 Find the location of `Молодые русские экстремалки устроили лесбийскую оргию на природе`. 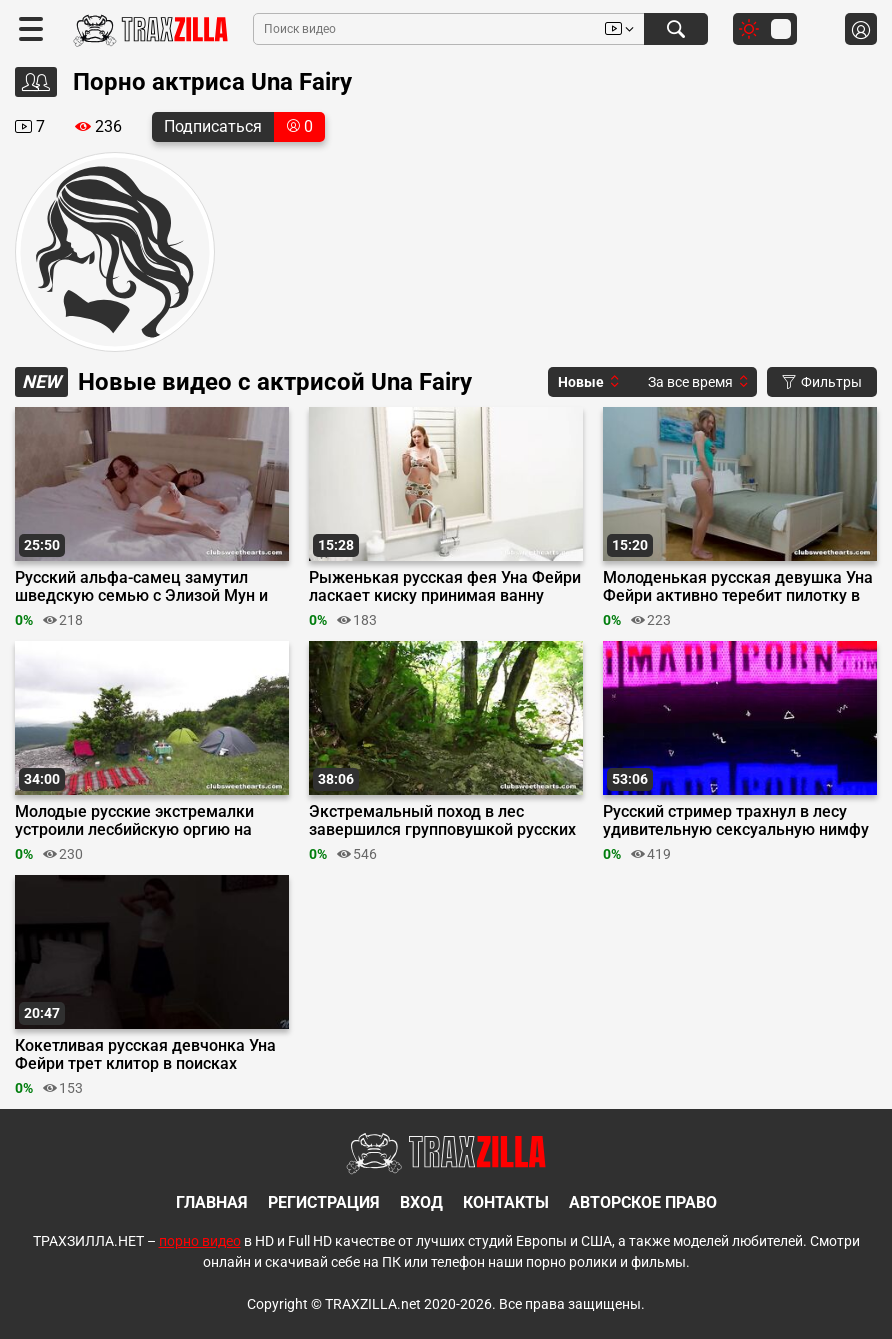

Молодые русские экстремалки устроили лесбийскую оргию на природе is located at coordinates (134, 821).